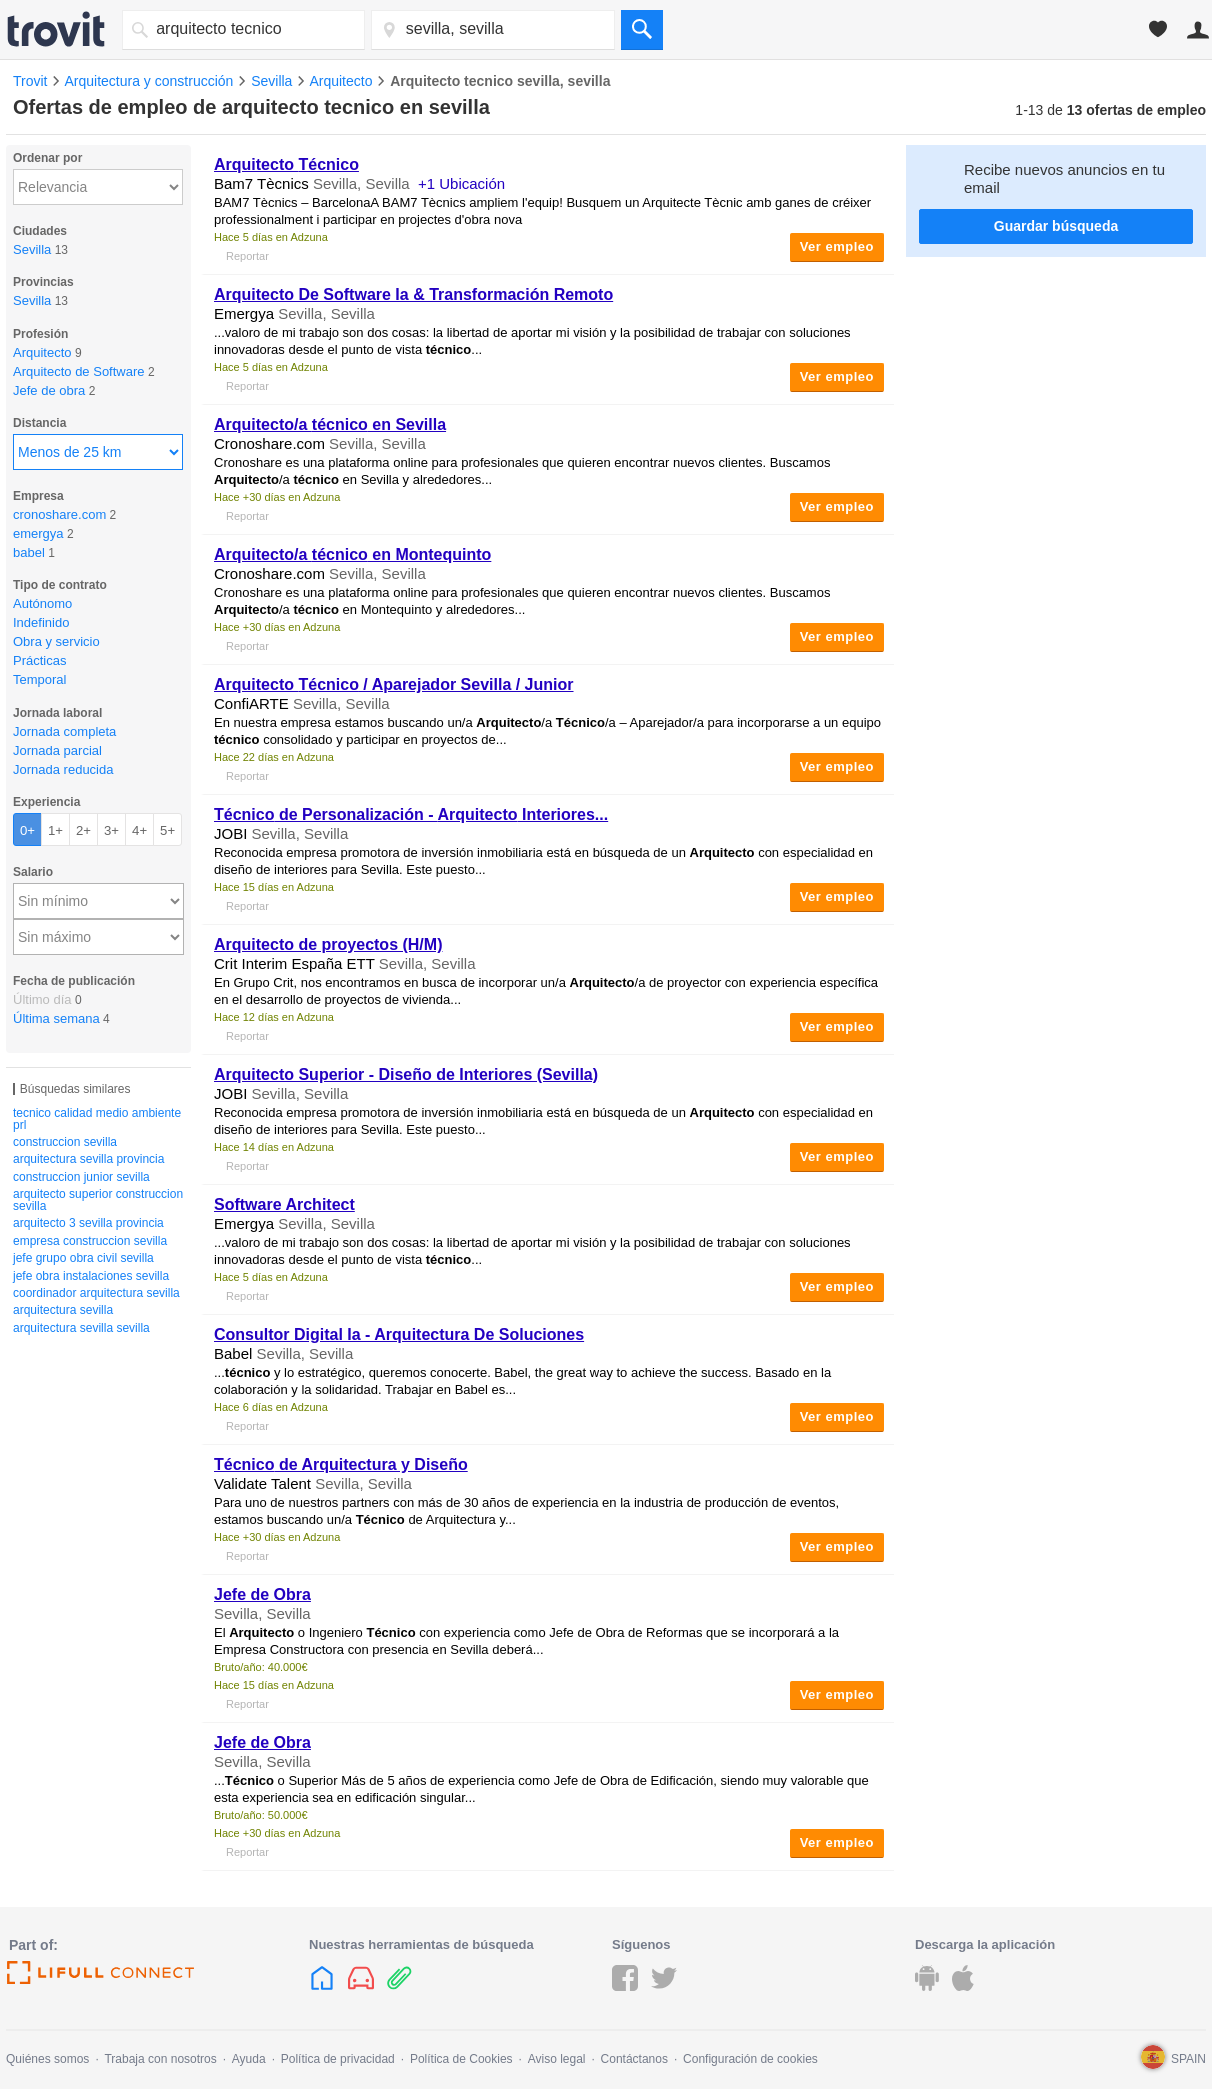 The width and height of the screenshot is (1212, 2089). I want to click on /a en Montequinto, so click(352, 554).